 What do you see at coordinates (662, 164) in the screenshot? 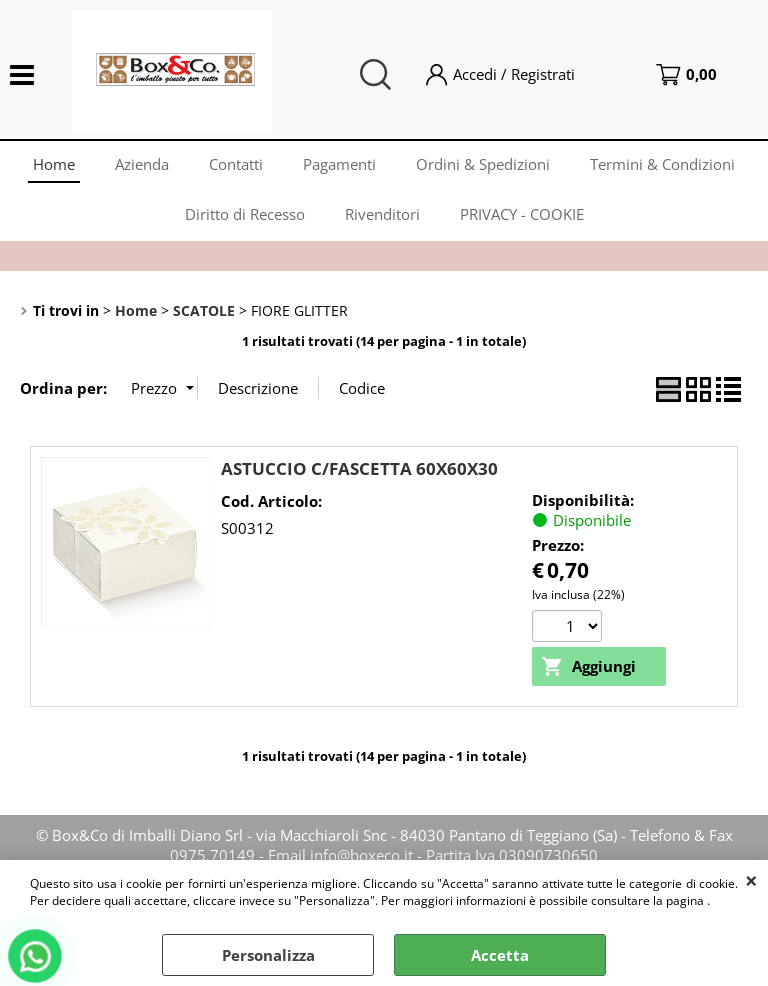
I see `Termini & Condizioni` at bounding box center [662, 164].